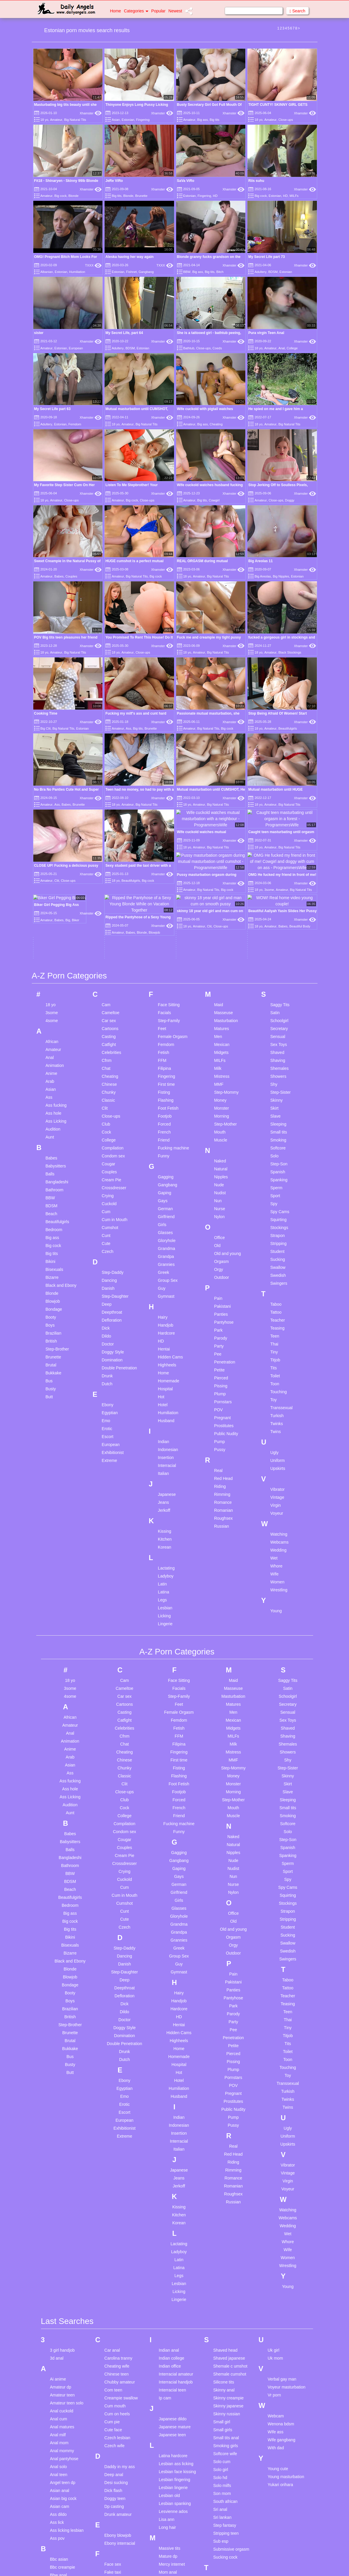  I want to click on Teasing, so click(277, 1208).